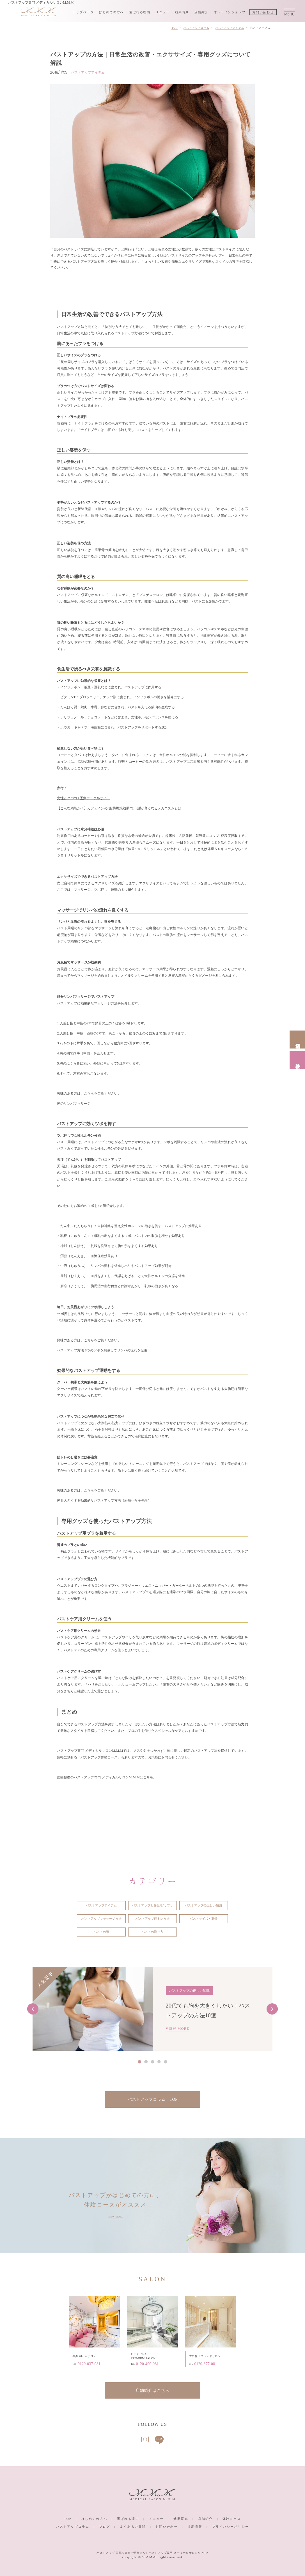 This screenshot has width=305, height=2576. What do you see at coordinates (201, 12) in the screenshot?
I see `店舗紹介` at bounding box center [201, 12].